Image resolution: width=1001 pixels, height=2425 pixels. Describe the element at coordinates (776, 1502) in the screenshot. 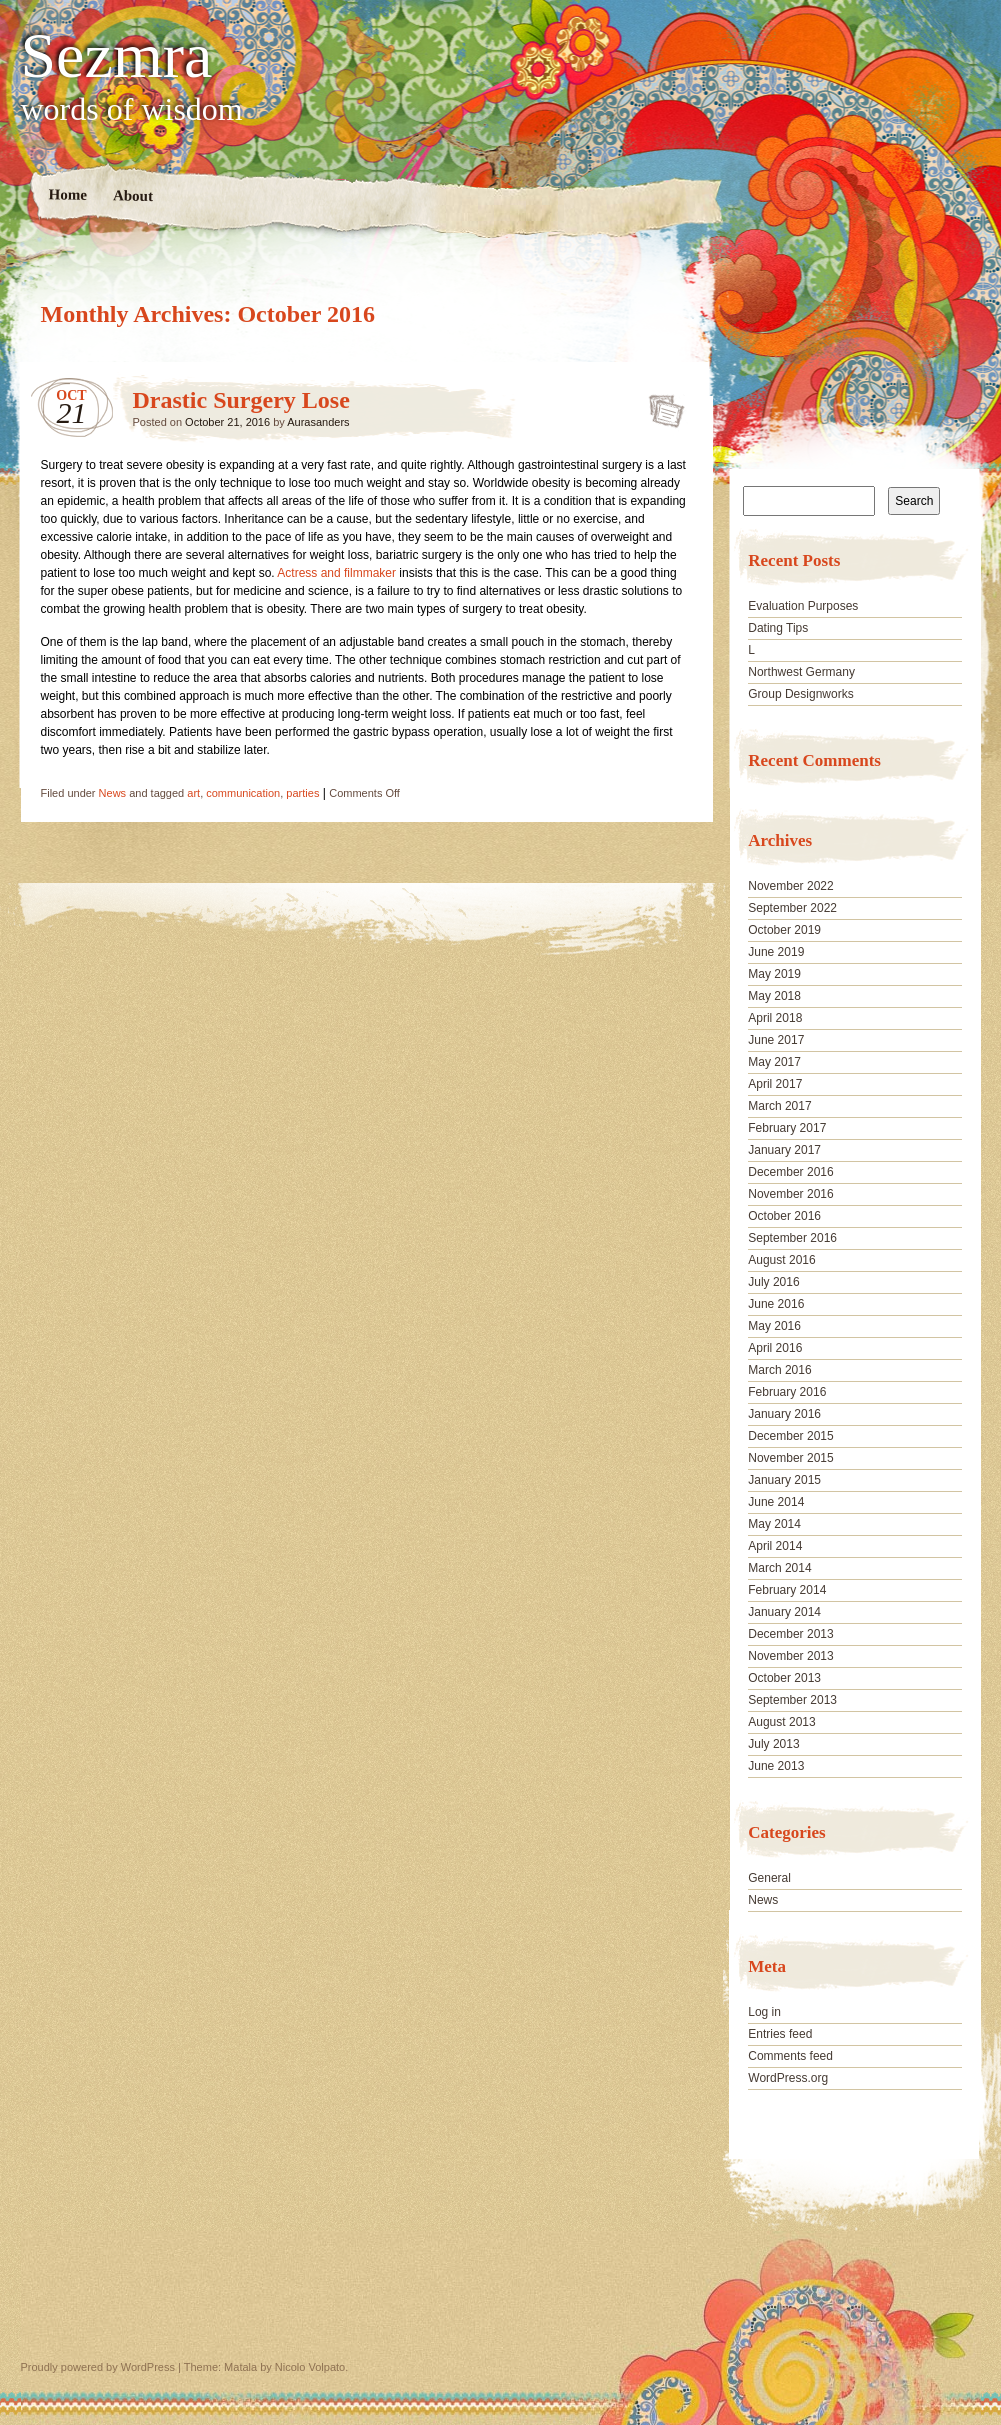

I see `June 2014` at that location.